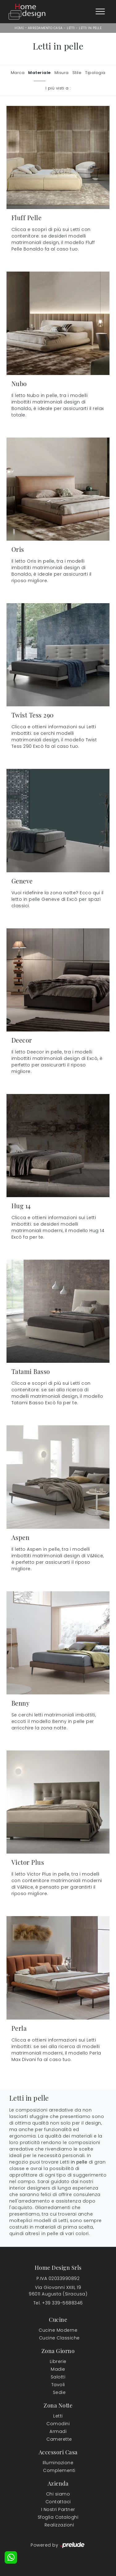 The image size is (116, 2576). I want to click on Misura [button], so click(61, 73).